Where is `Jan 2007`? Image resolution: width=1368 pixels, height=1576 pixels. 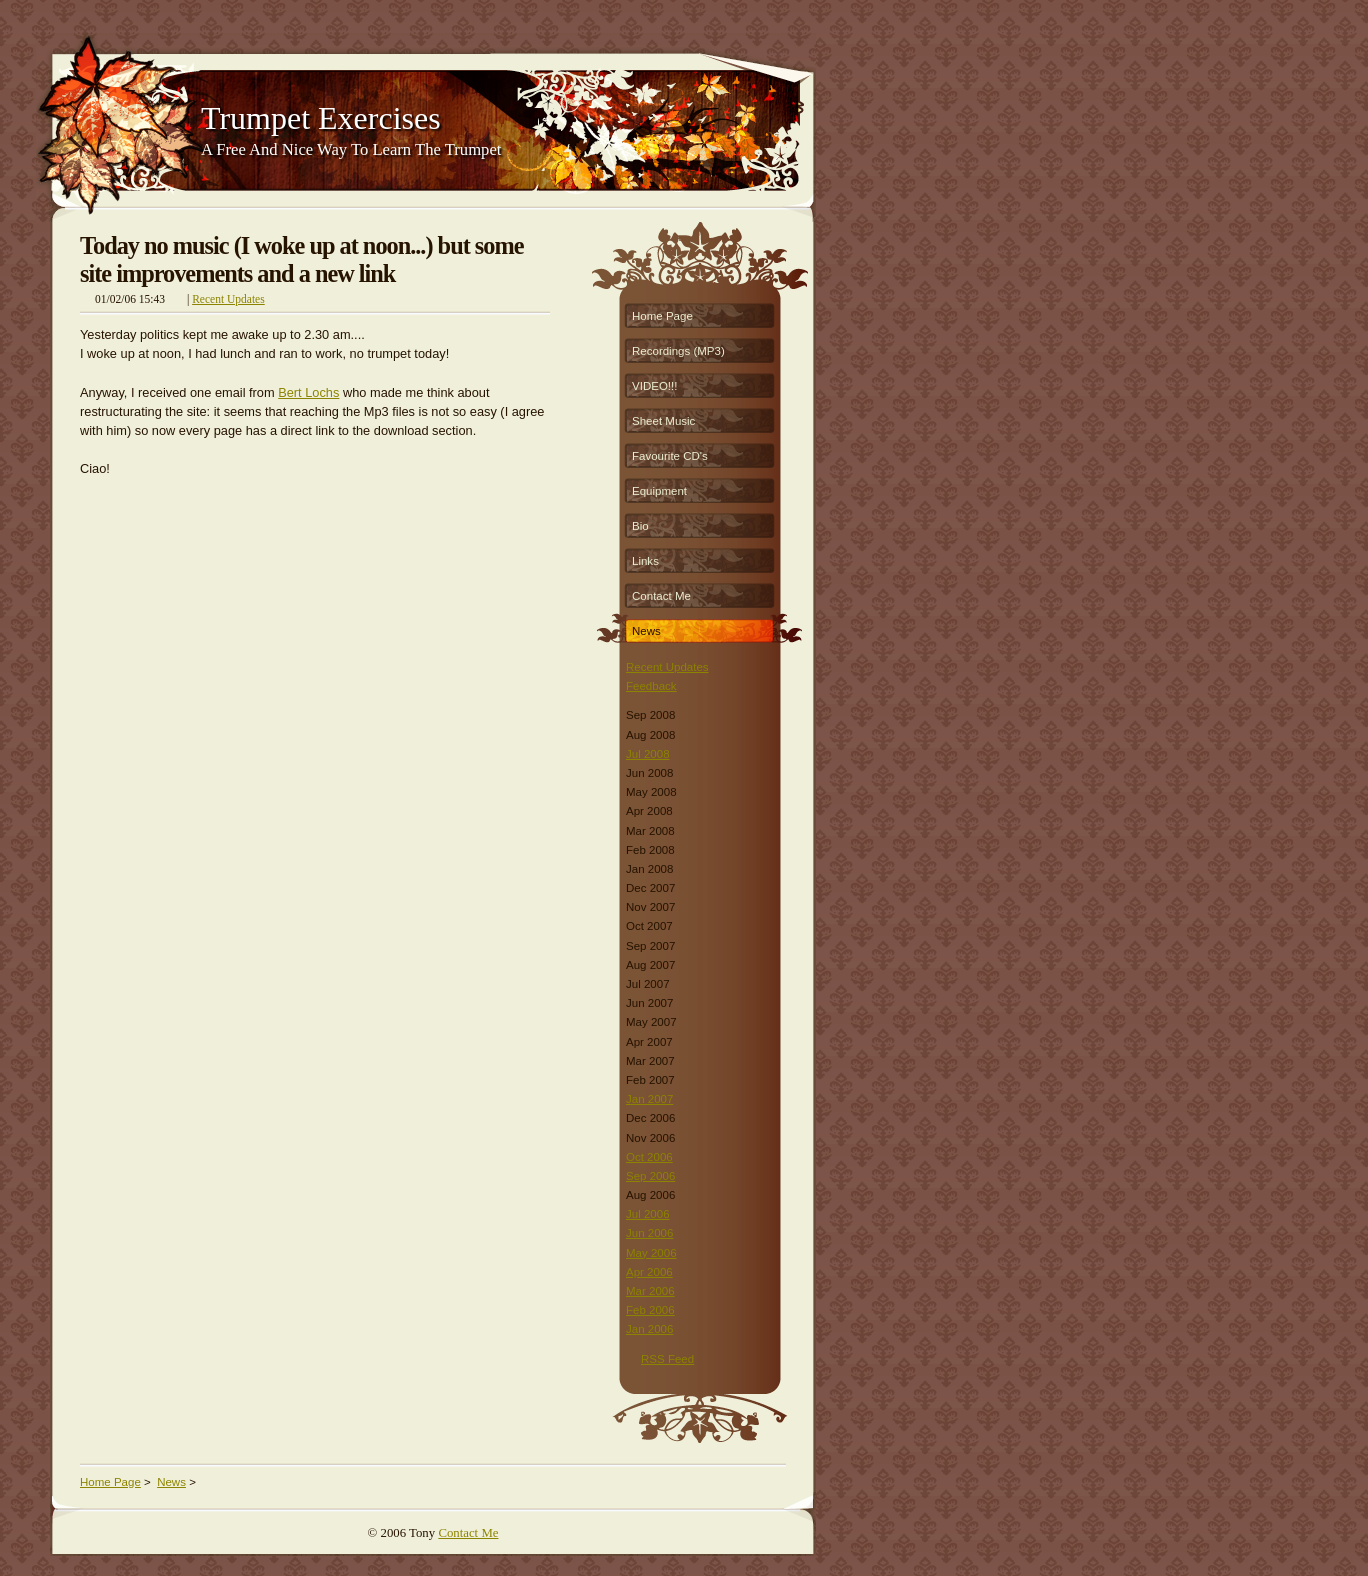 Jan 2007 is located at coordinates (649, 1099).